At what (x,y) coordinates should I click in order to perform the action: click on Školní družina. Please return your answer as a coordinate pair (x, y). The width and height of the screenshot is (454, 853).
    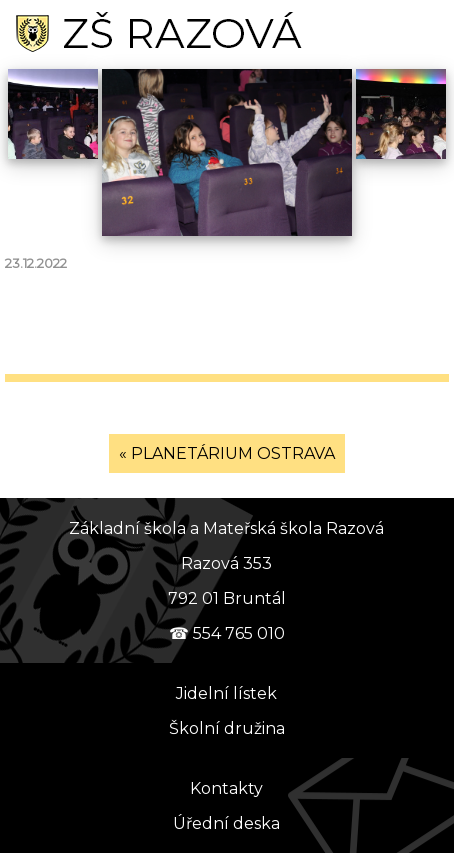
    Looking at the image, I should click on (227, 728).